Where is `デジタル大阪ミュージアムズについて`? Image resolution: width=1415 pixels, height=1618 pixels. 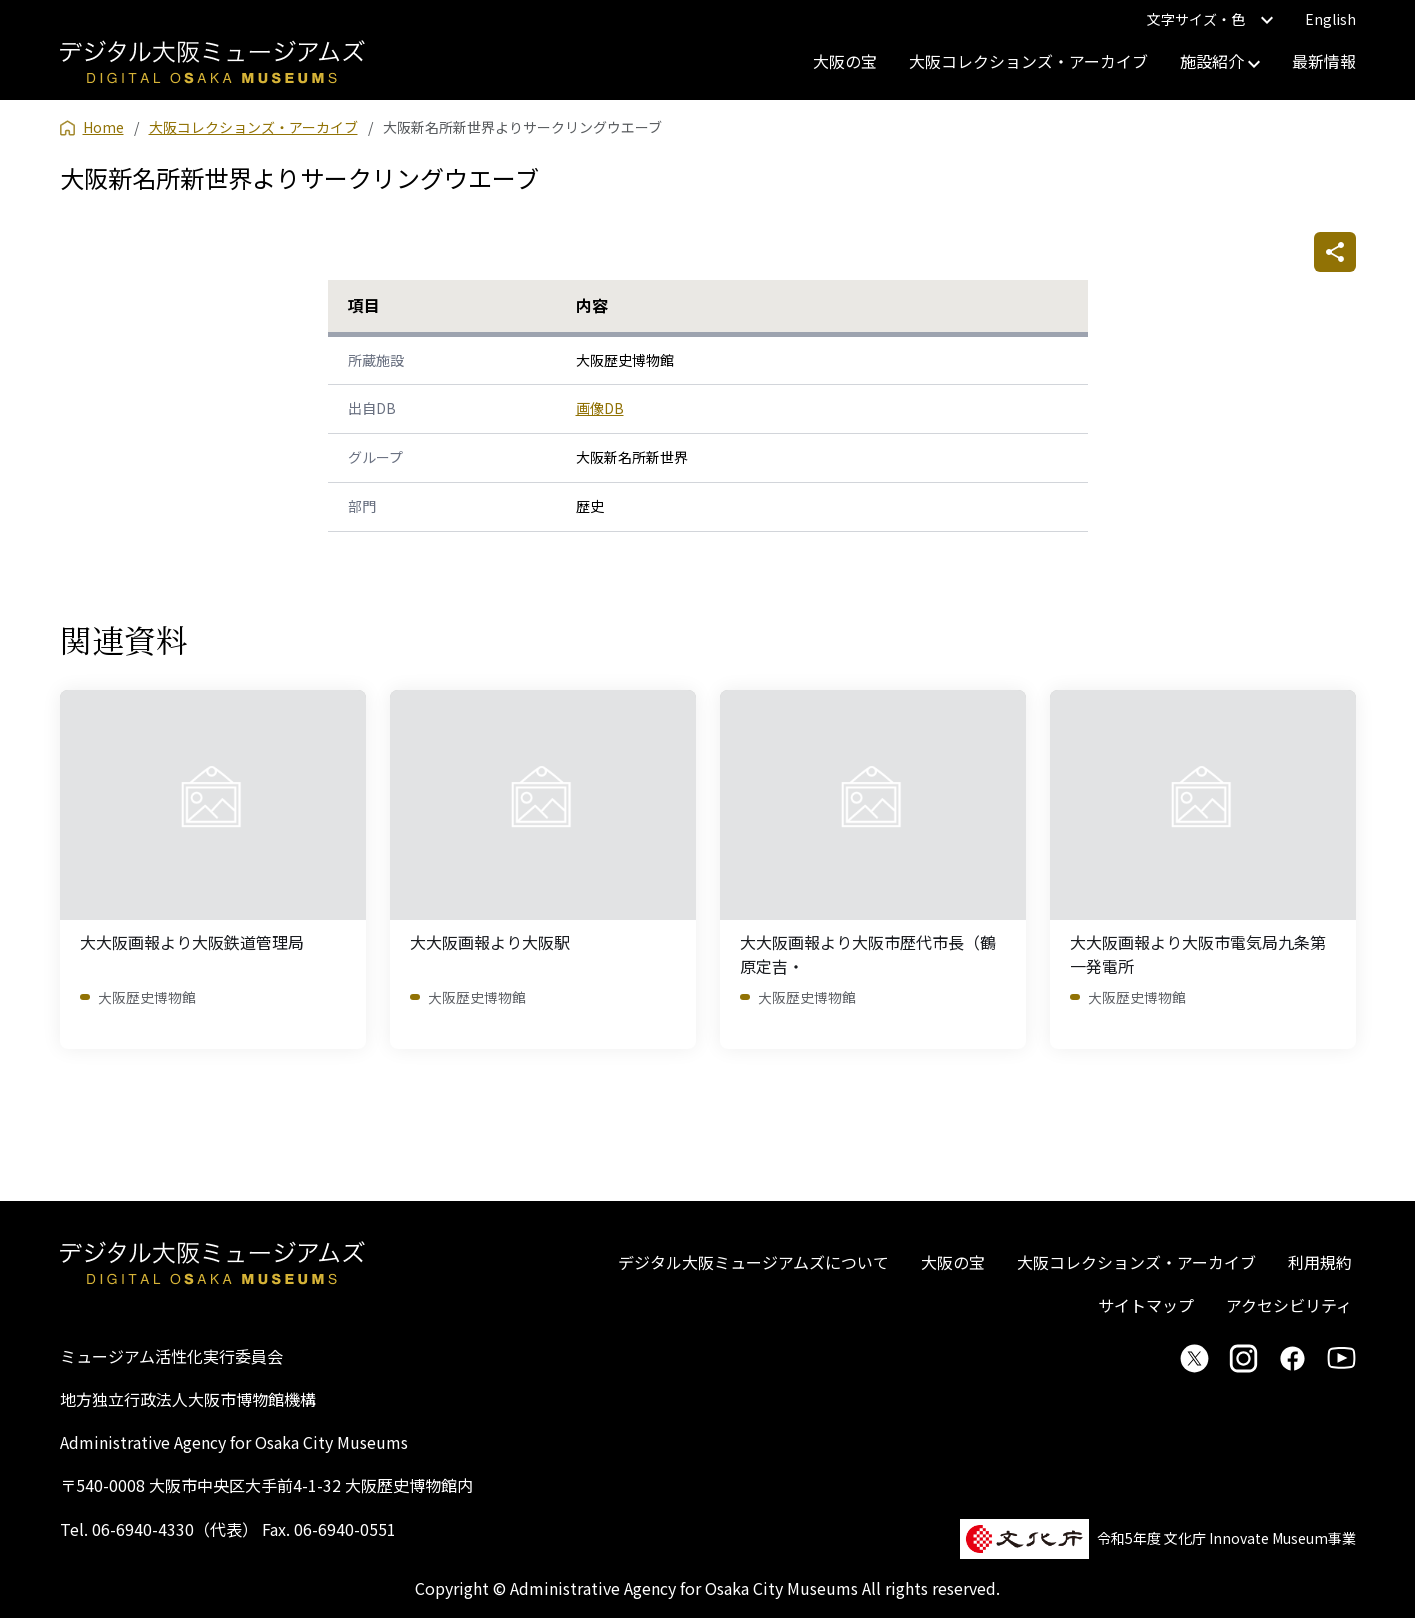 デジタル大阪ミュージアムズについて is located at coordinates (753, 1262).